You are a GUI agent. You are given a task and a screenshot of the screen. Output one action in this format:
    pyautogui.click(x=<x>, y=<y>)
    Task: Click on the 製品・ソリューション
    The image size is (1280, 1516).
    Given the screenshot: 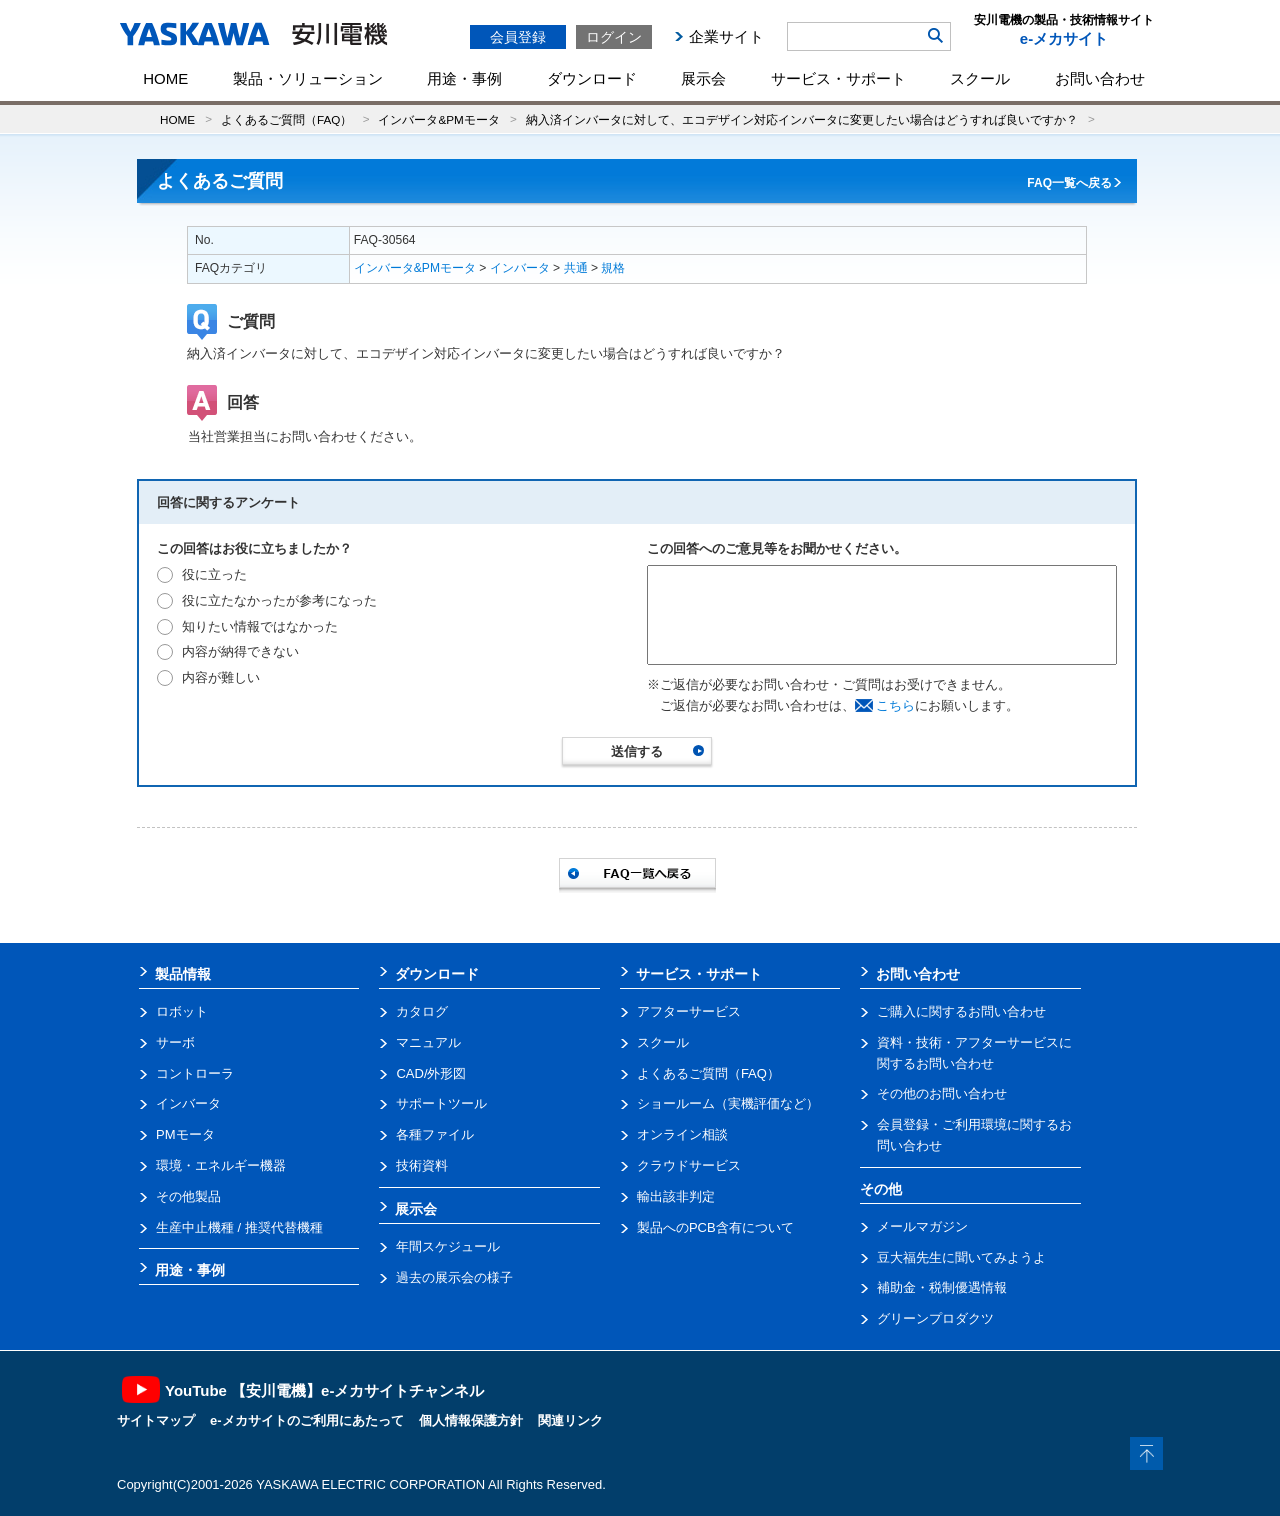 What is the action you would take?
    pyautogui.click(x=308, y=78)
    